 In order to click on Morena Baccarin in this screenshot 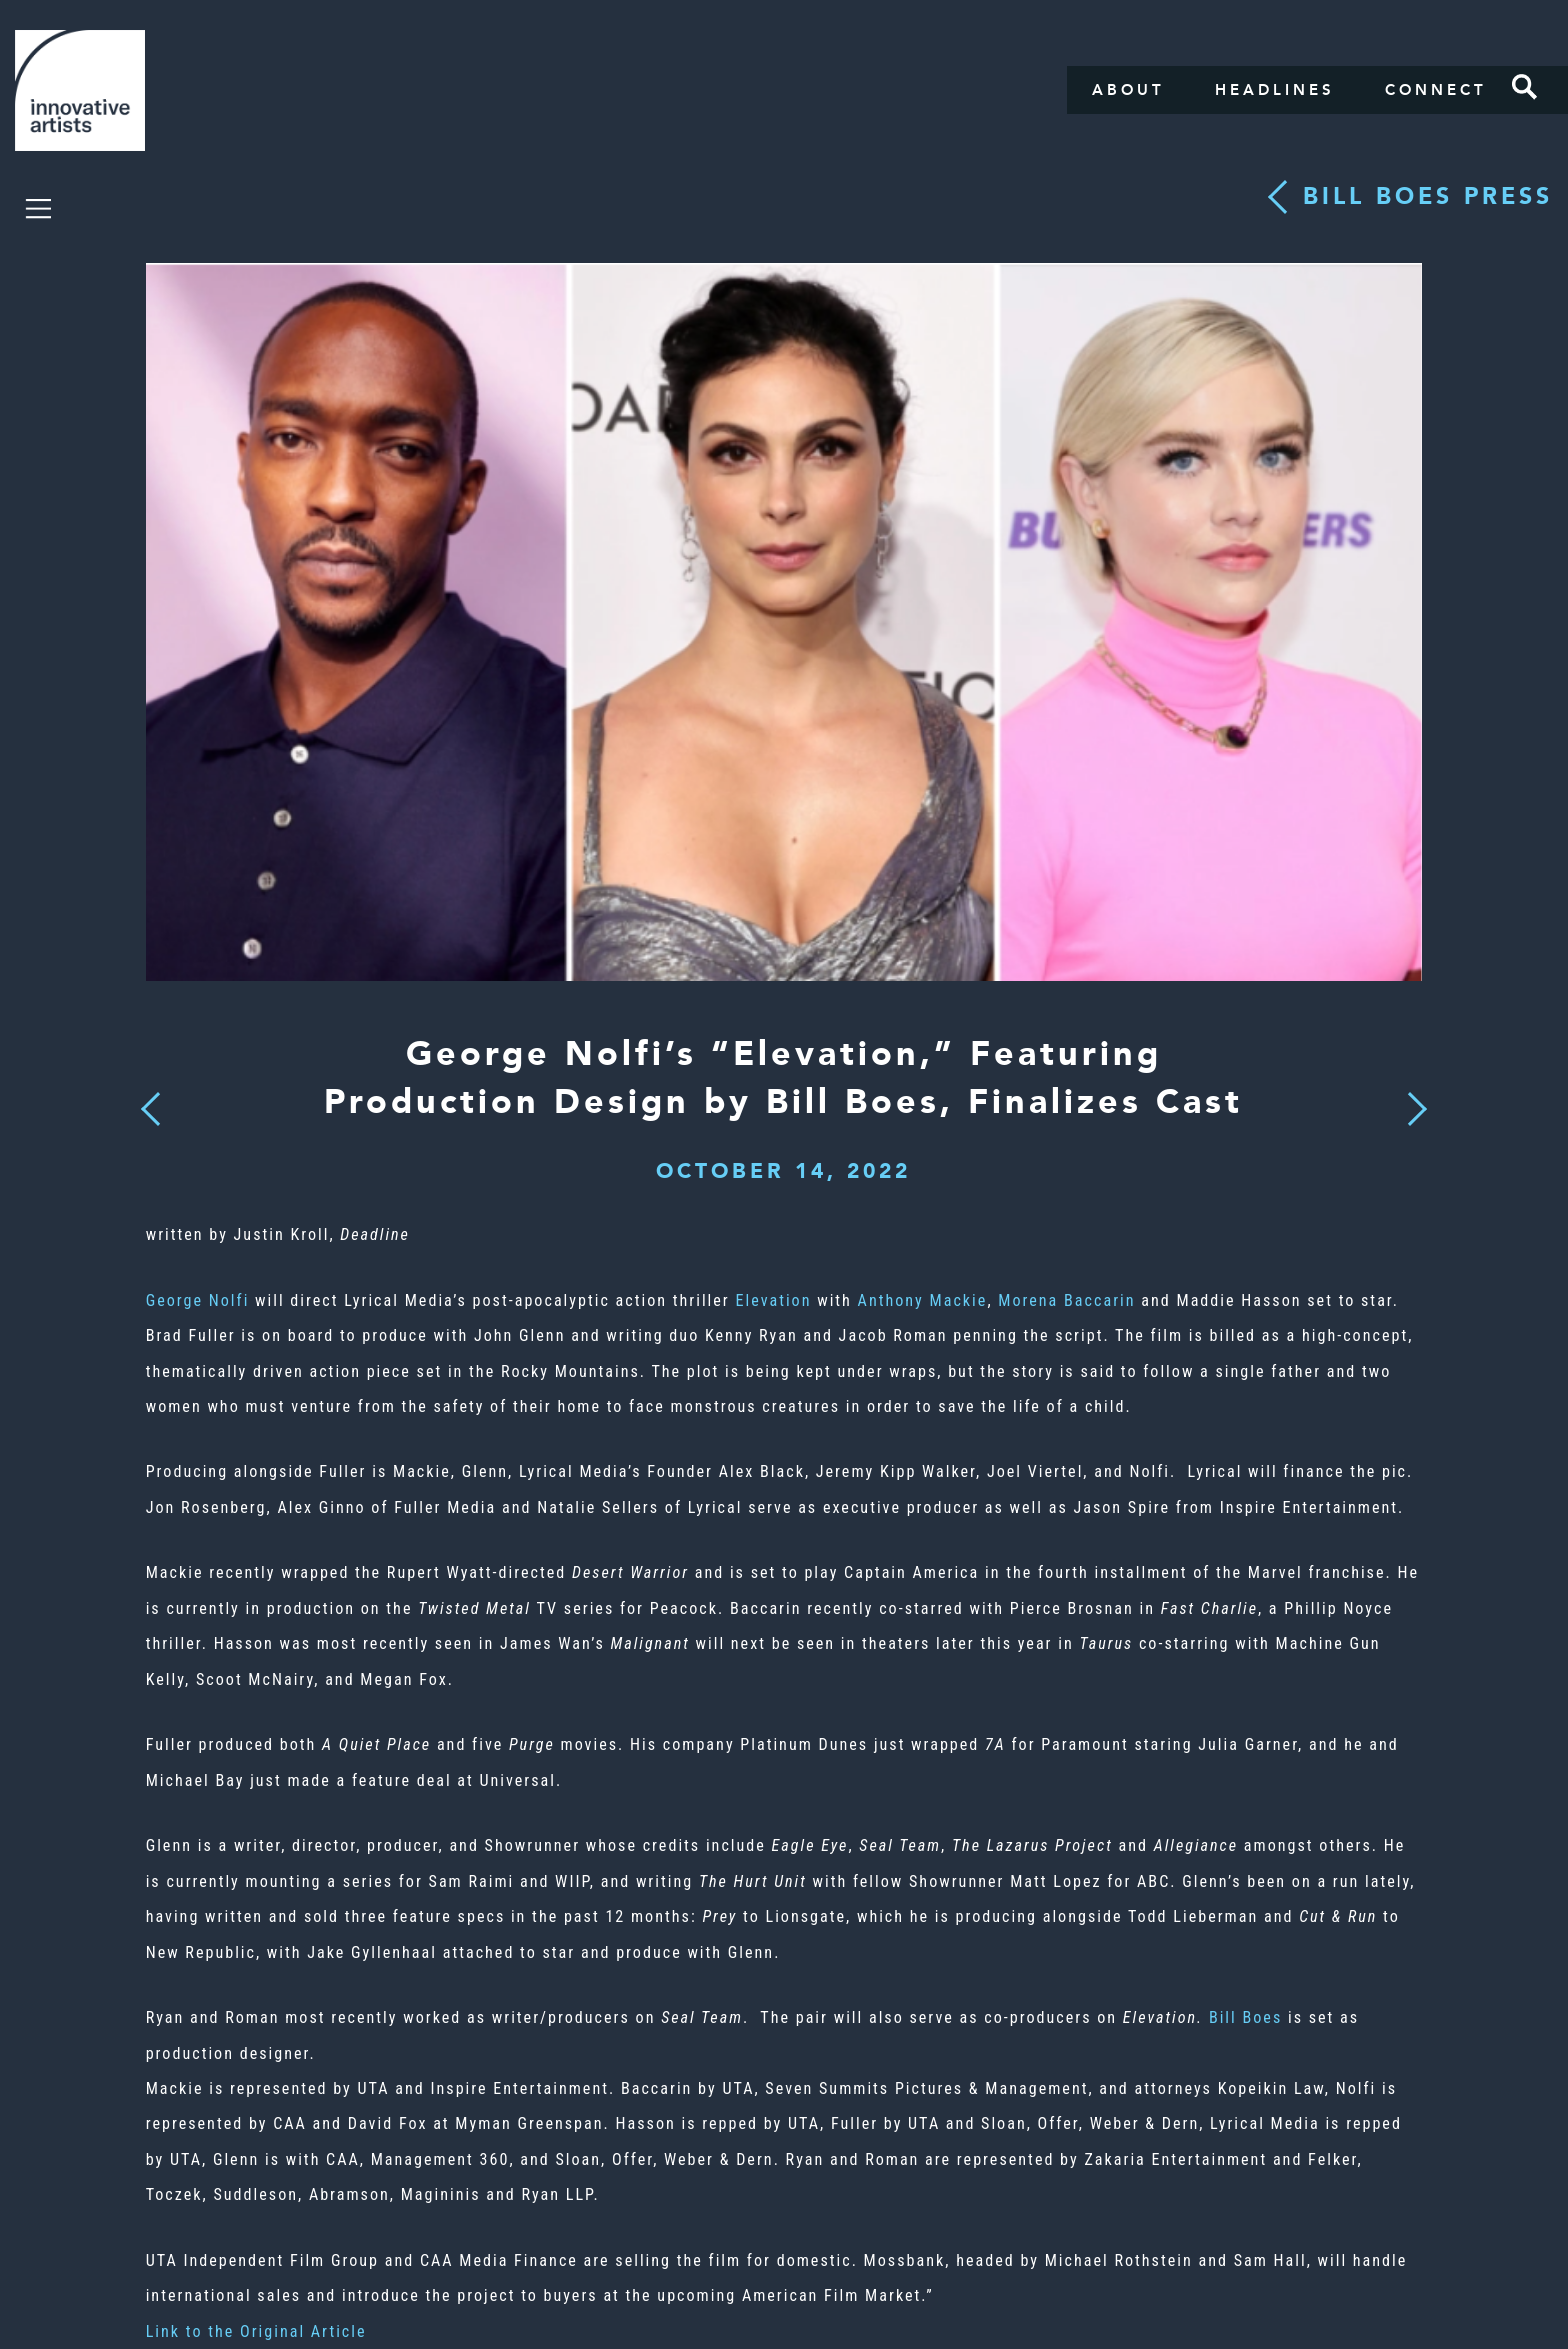, I will do `click(1066, 1300)`.